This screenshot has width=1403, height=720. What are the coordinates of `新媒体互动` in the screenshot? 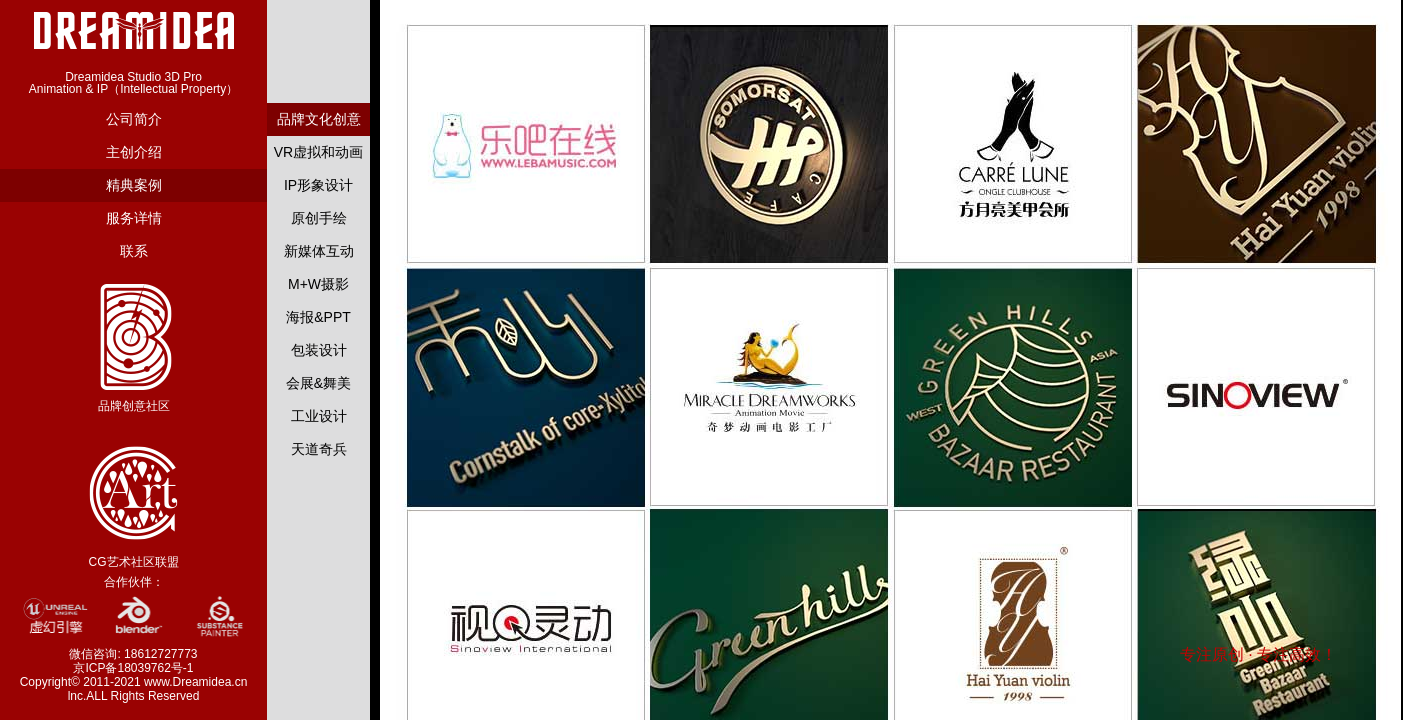 It's located at (319, 251).